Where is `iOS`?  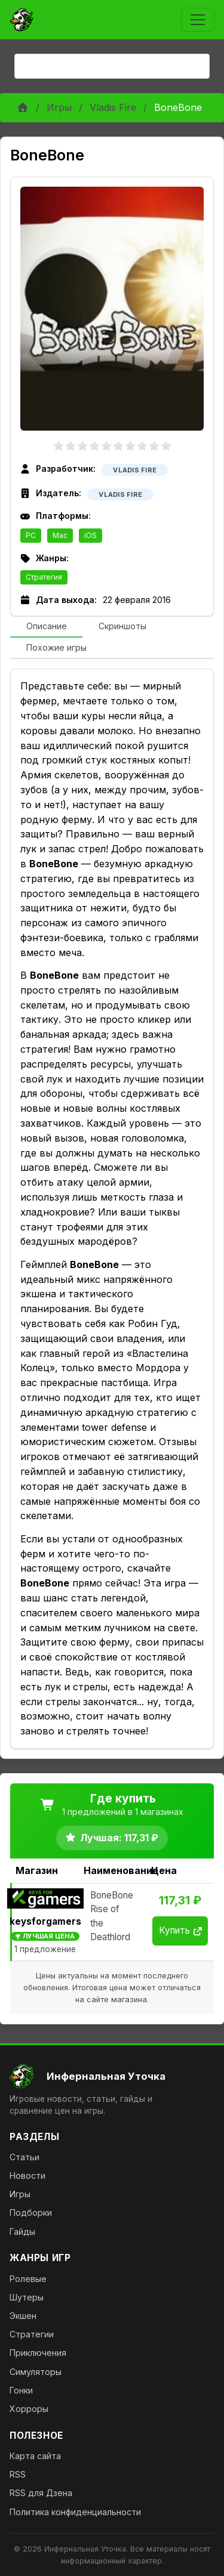 iOS is located at coordinates (90, 535).